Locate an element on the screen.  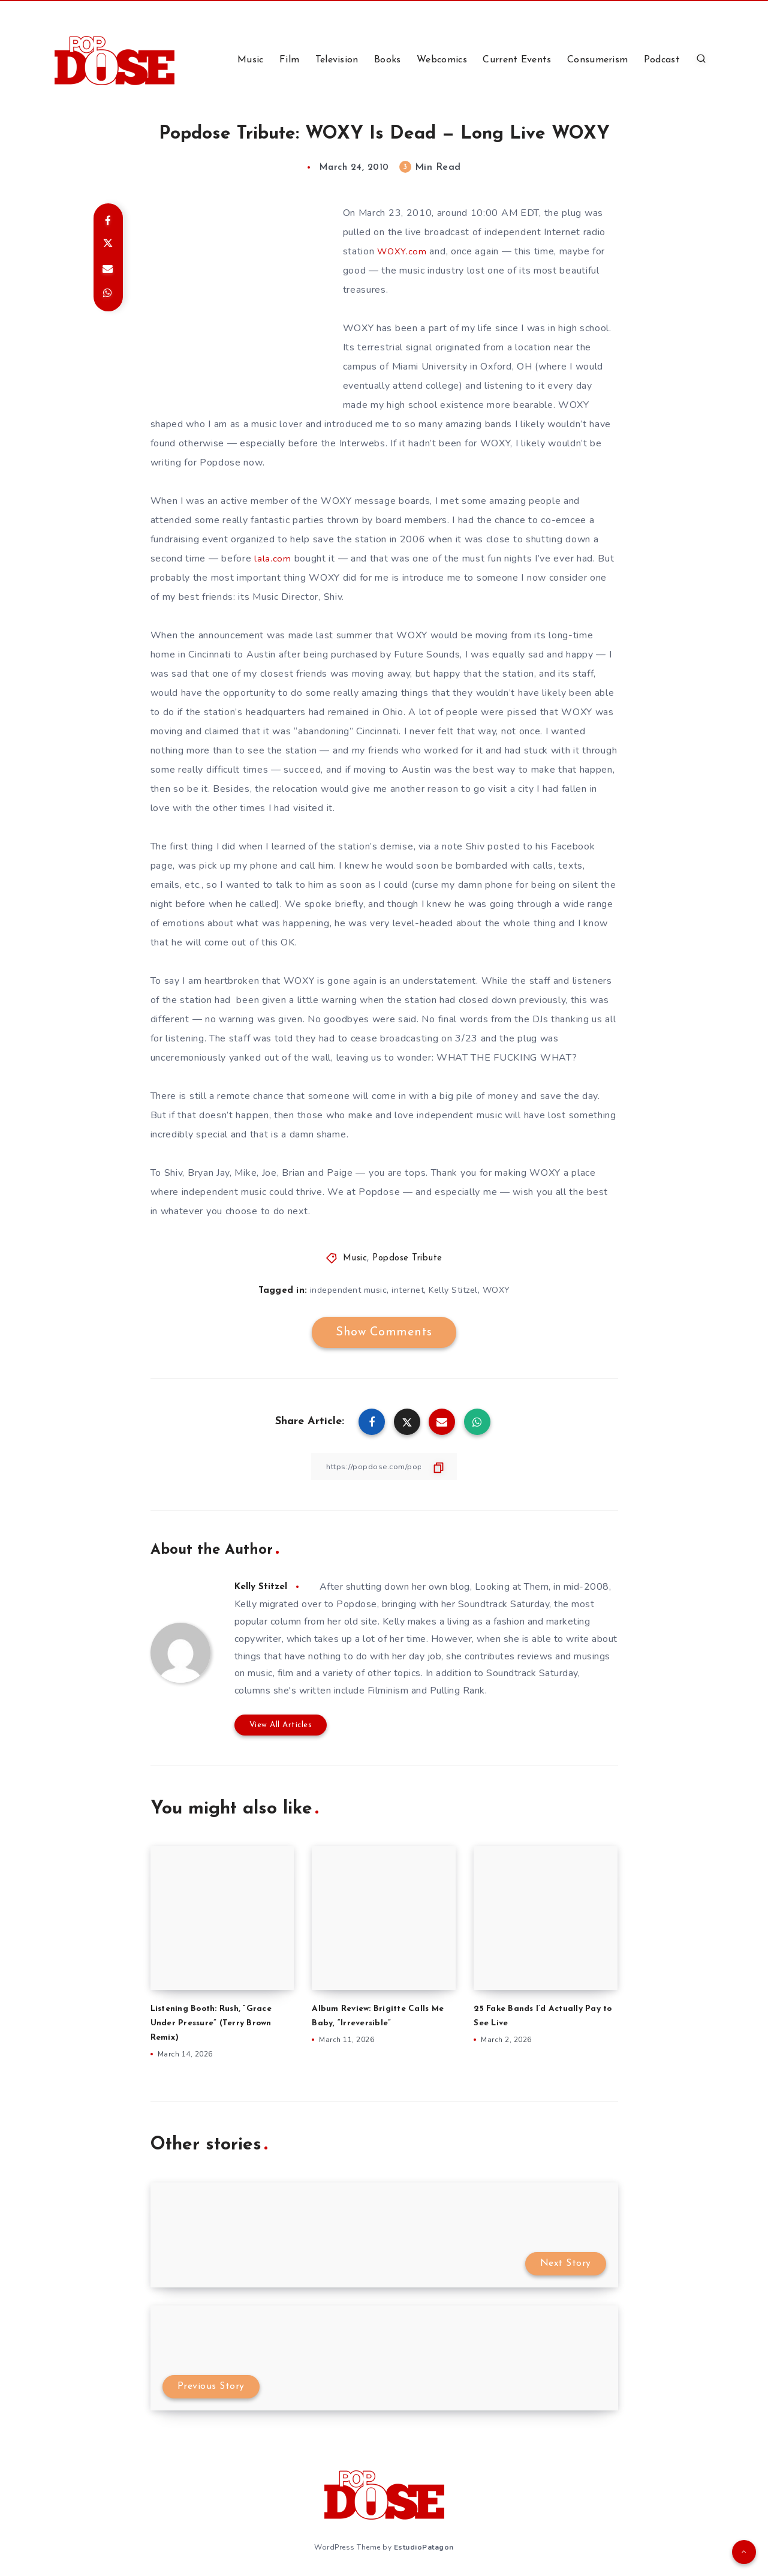
Webcomics is located at coordinates (442, 60).